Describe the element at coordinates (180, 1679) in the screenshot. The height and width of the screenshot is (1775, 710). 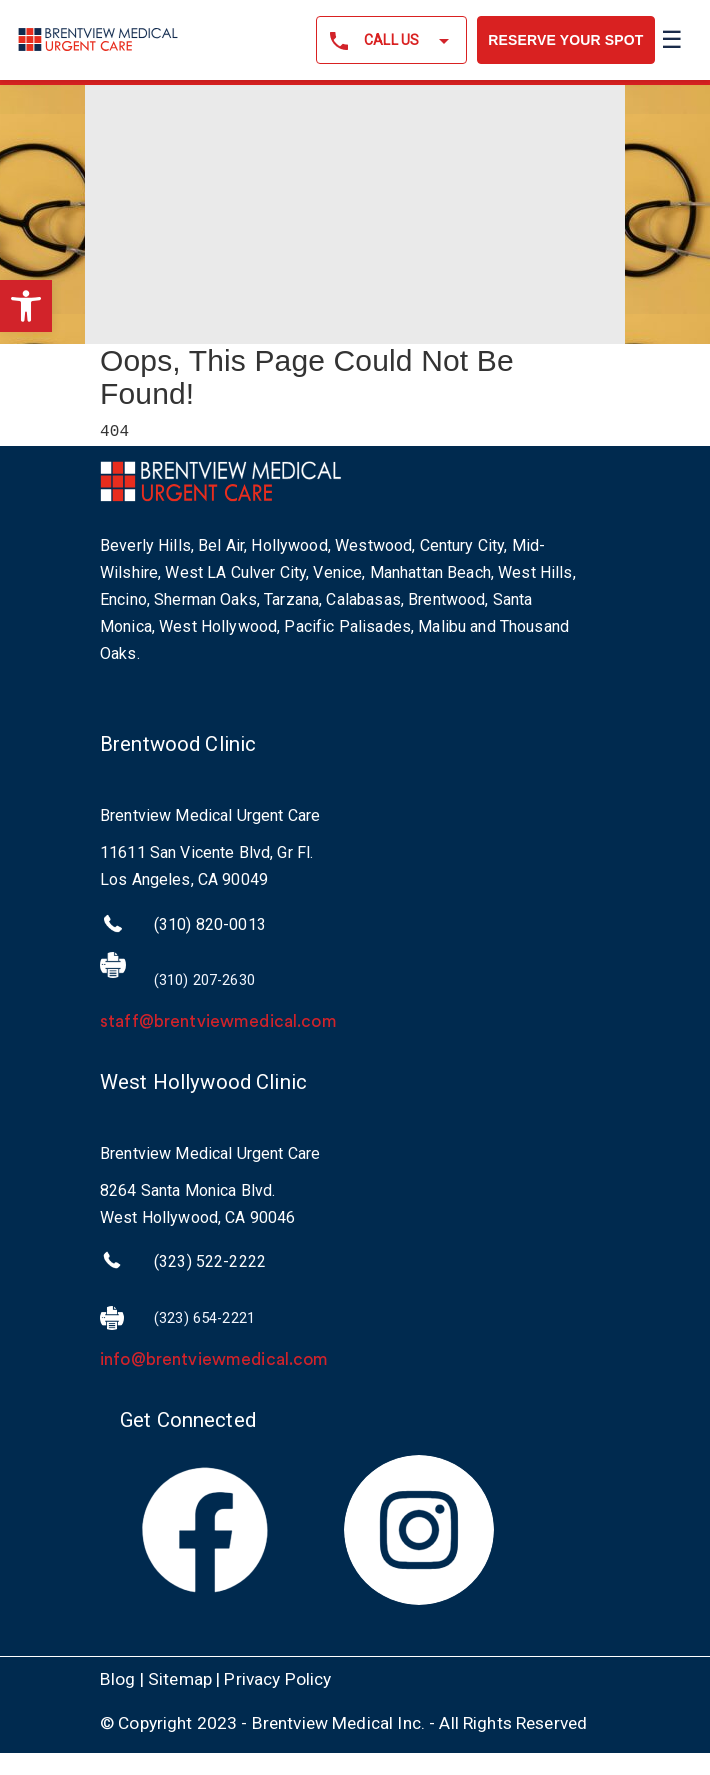
I see `Sitemap` at that location.